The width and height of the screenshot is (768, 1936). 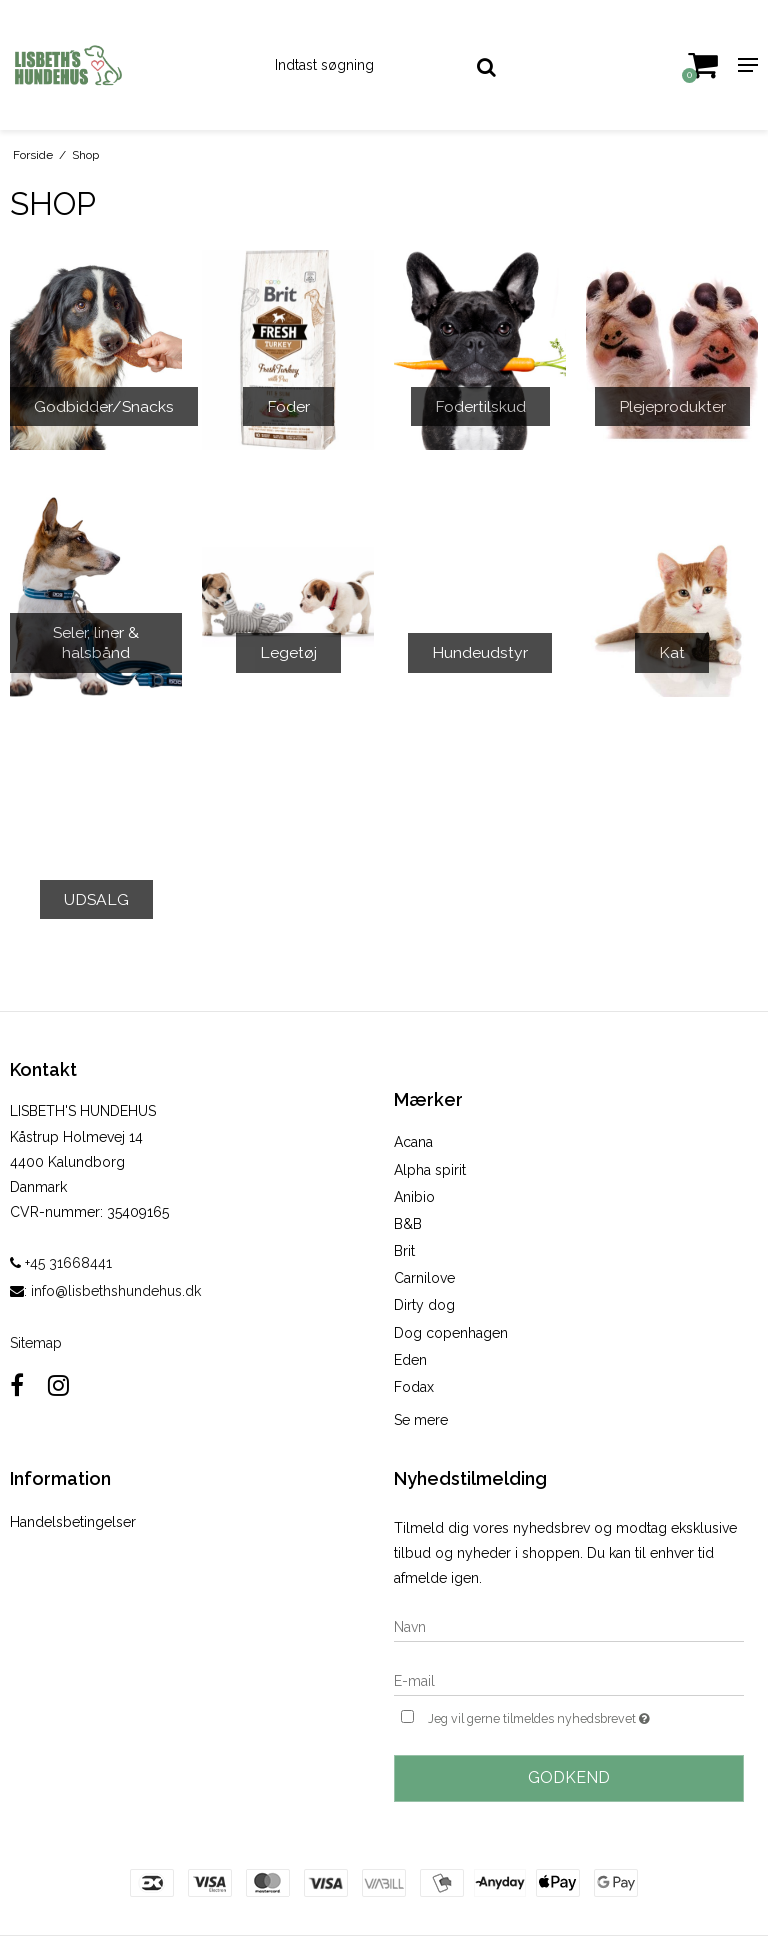 What do you see at coordinates (408, 1224) in the screenshot?
I see `B&B` at bounding box center [408, 1224].